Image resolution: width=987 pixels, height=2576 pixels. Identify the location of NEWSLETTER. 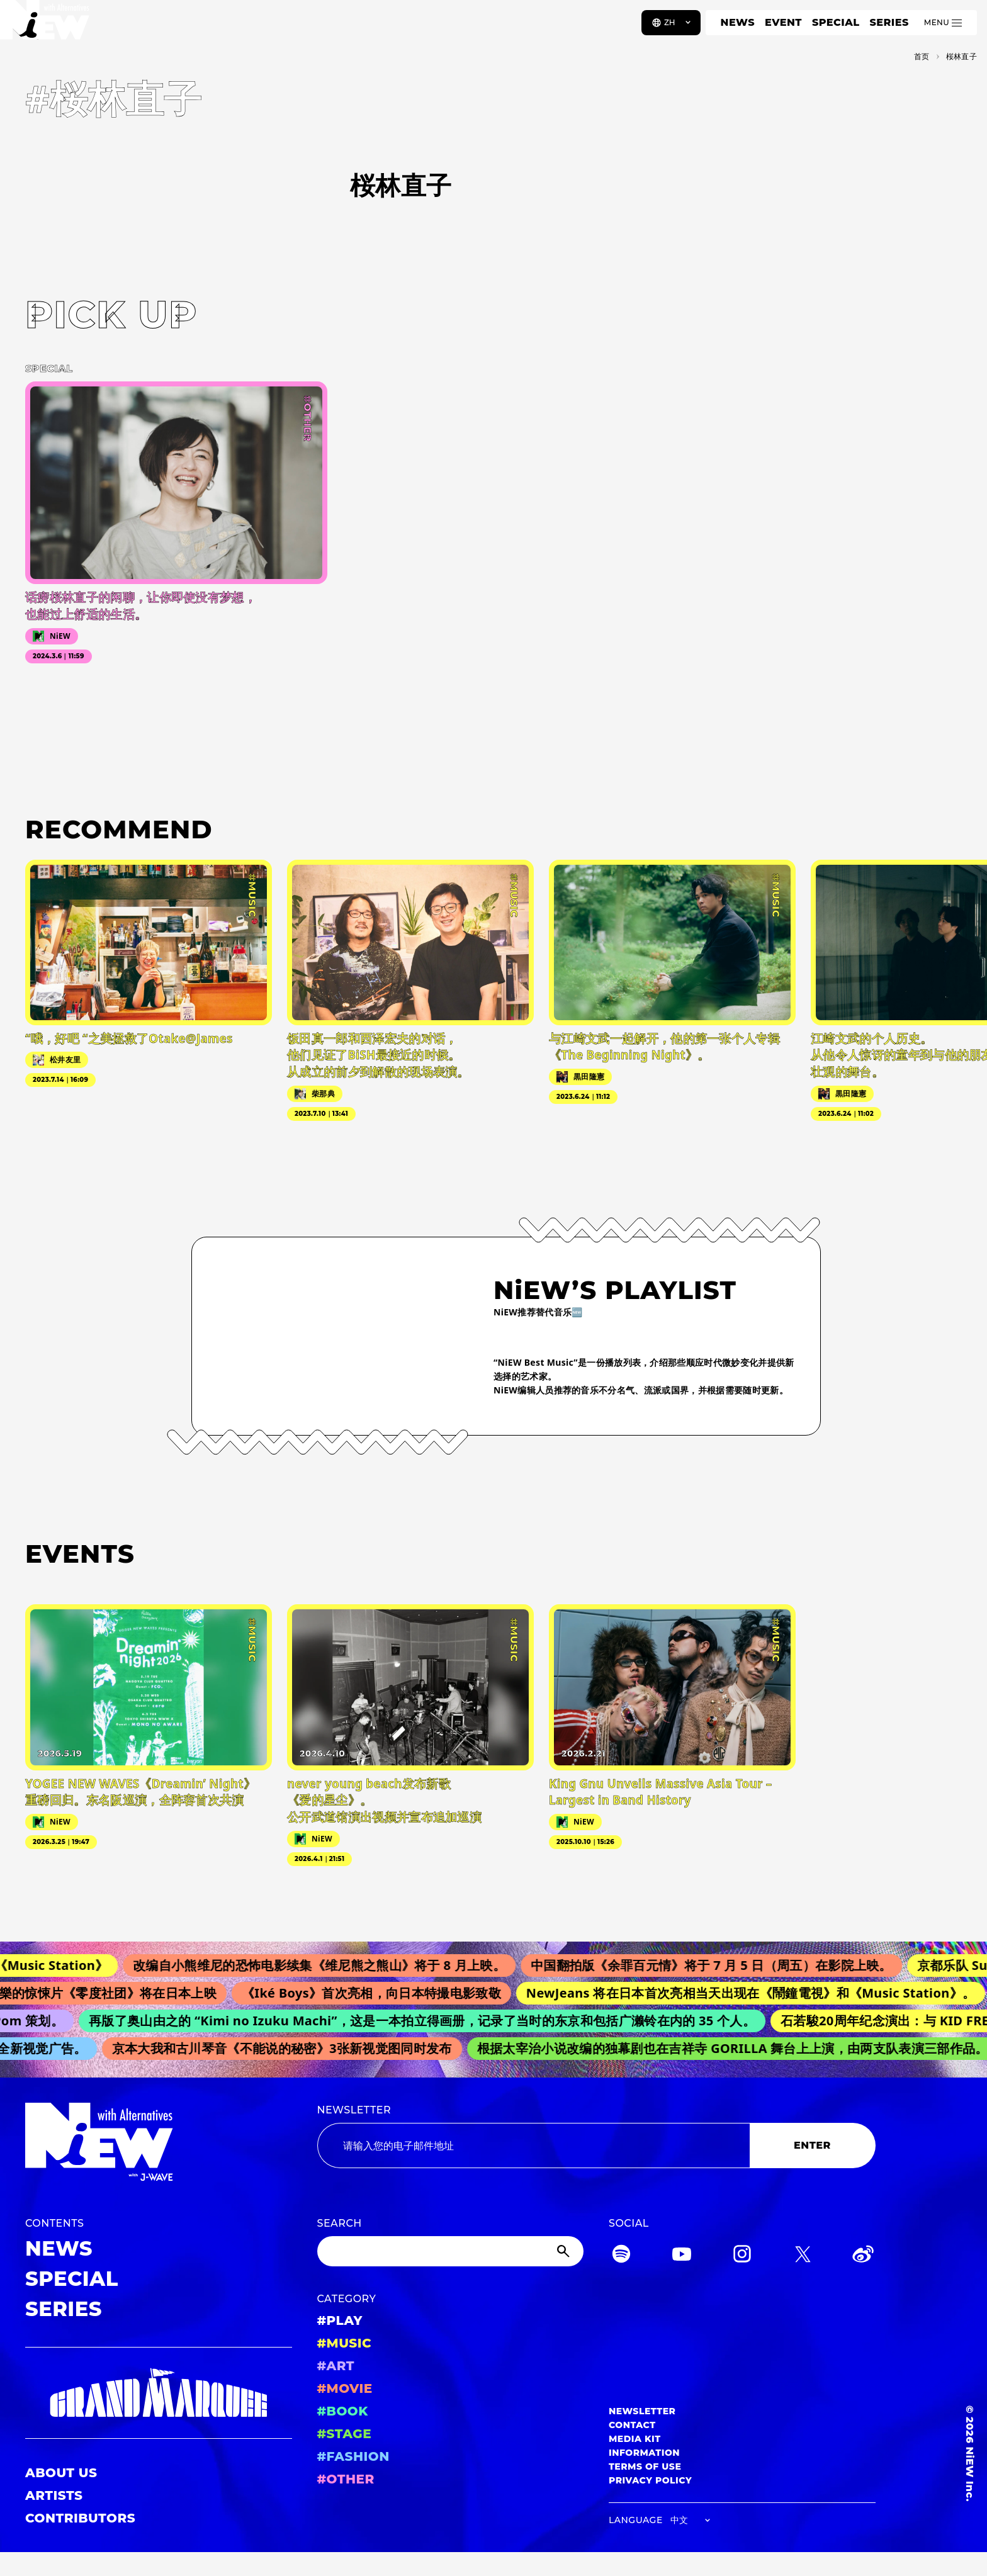
(354, 2110).